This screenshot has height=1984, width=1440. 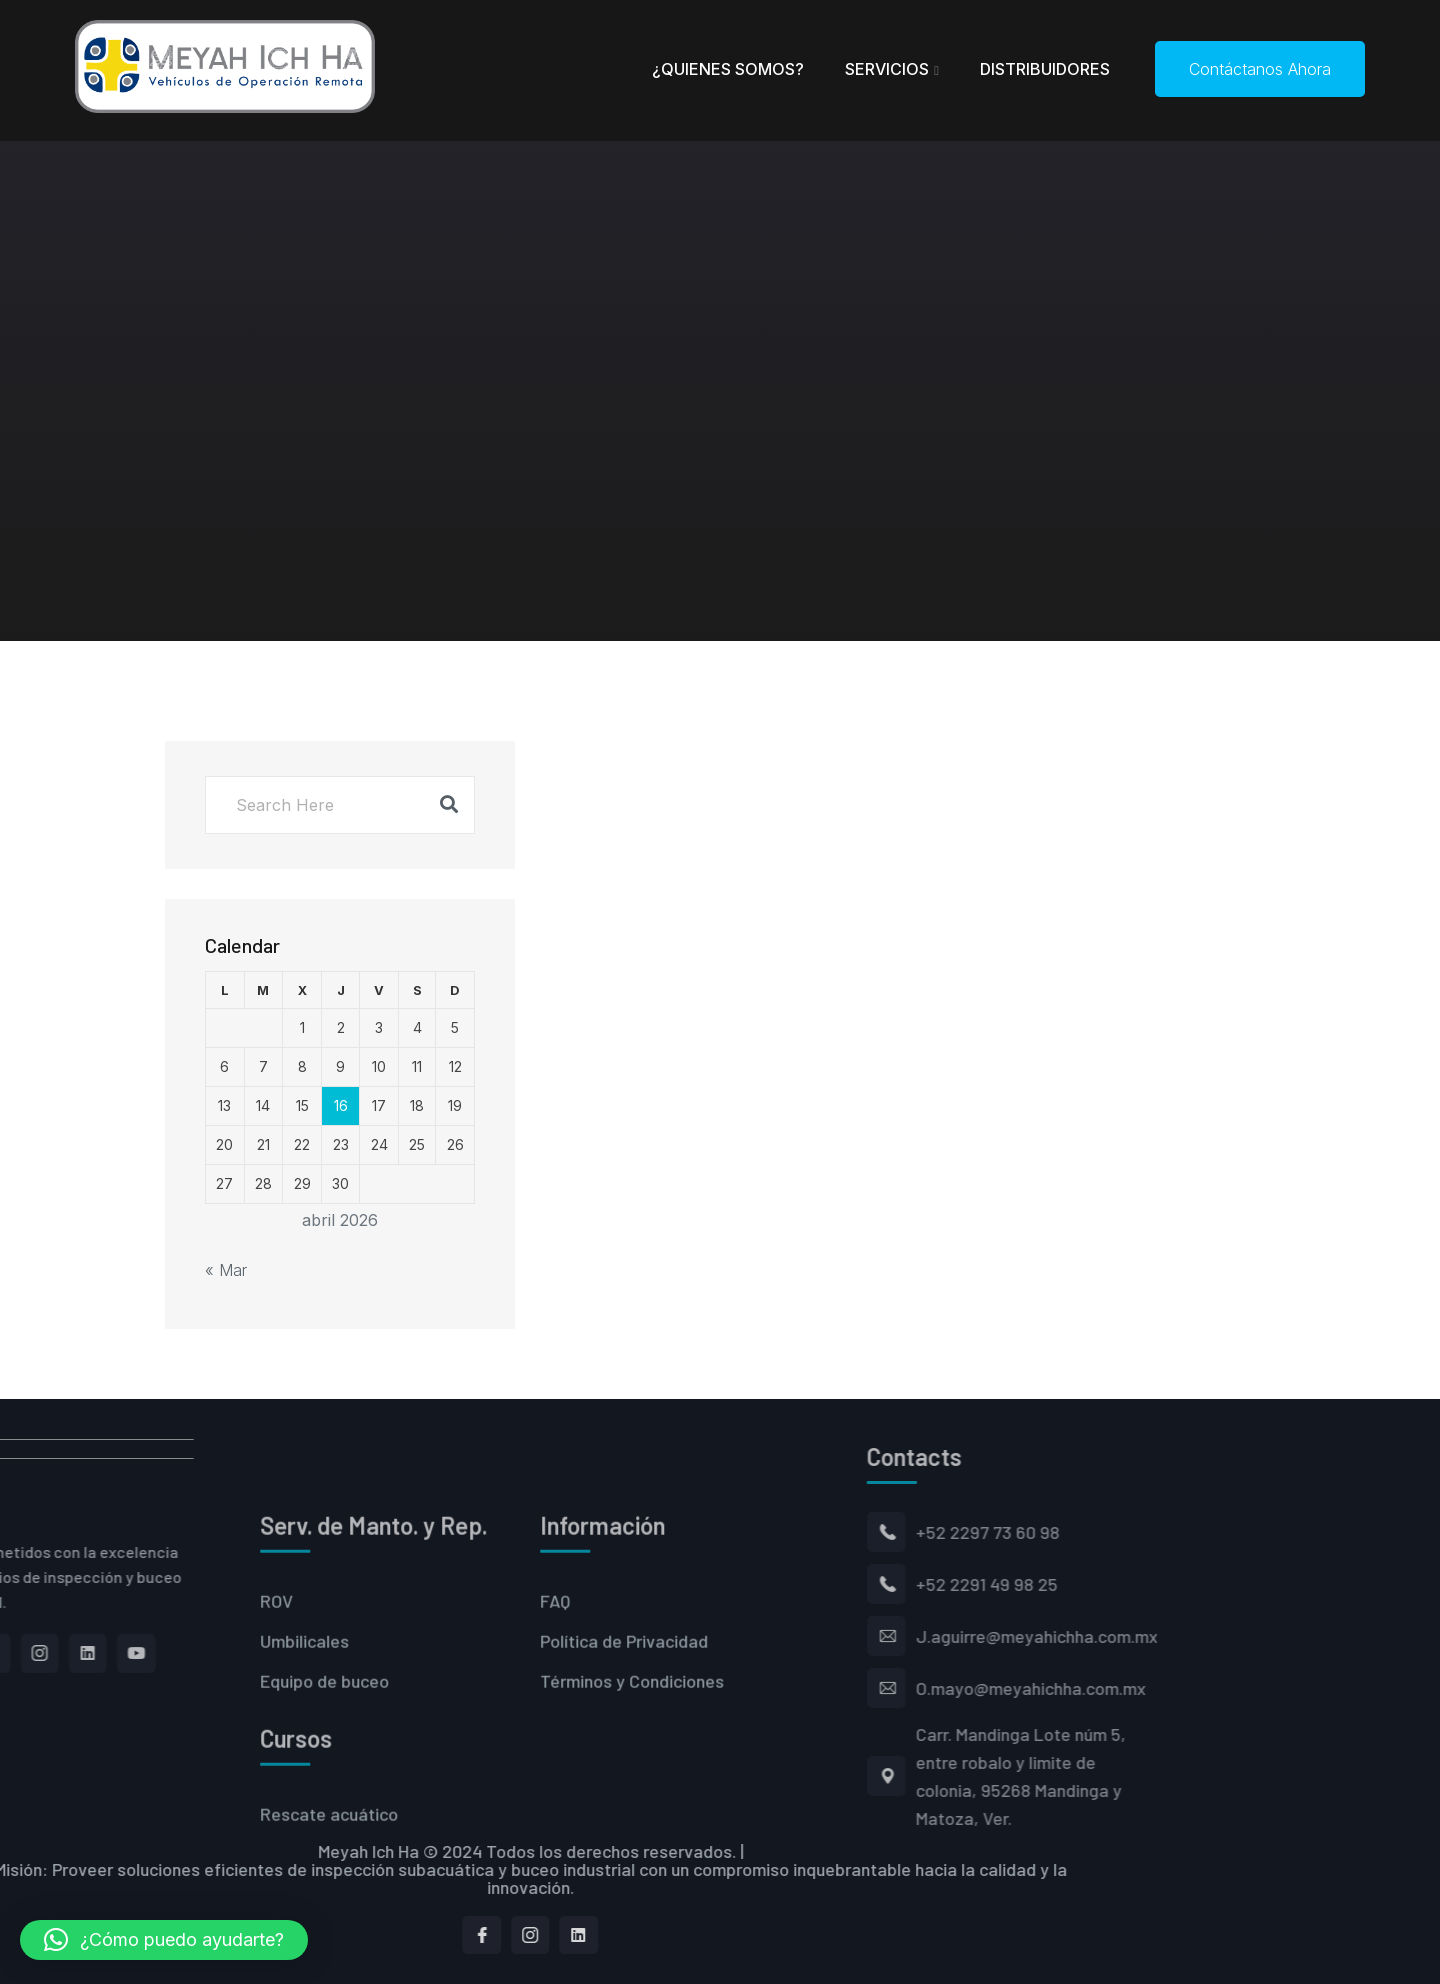 I want to click on ¿Quienes Somos?, so click(x=728, y=69).